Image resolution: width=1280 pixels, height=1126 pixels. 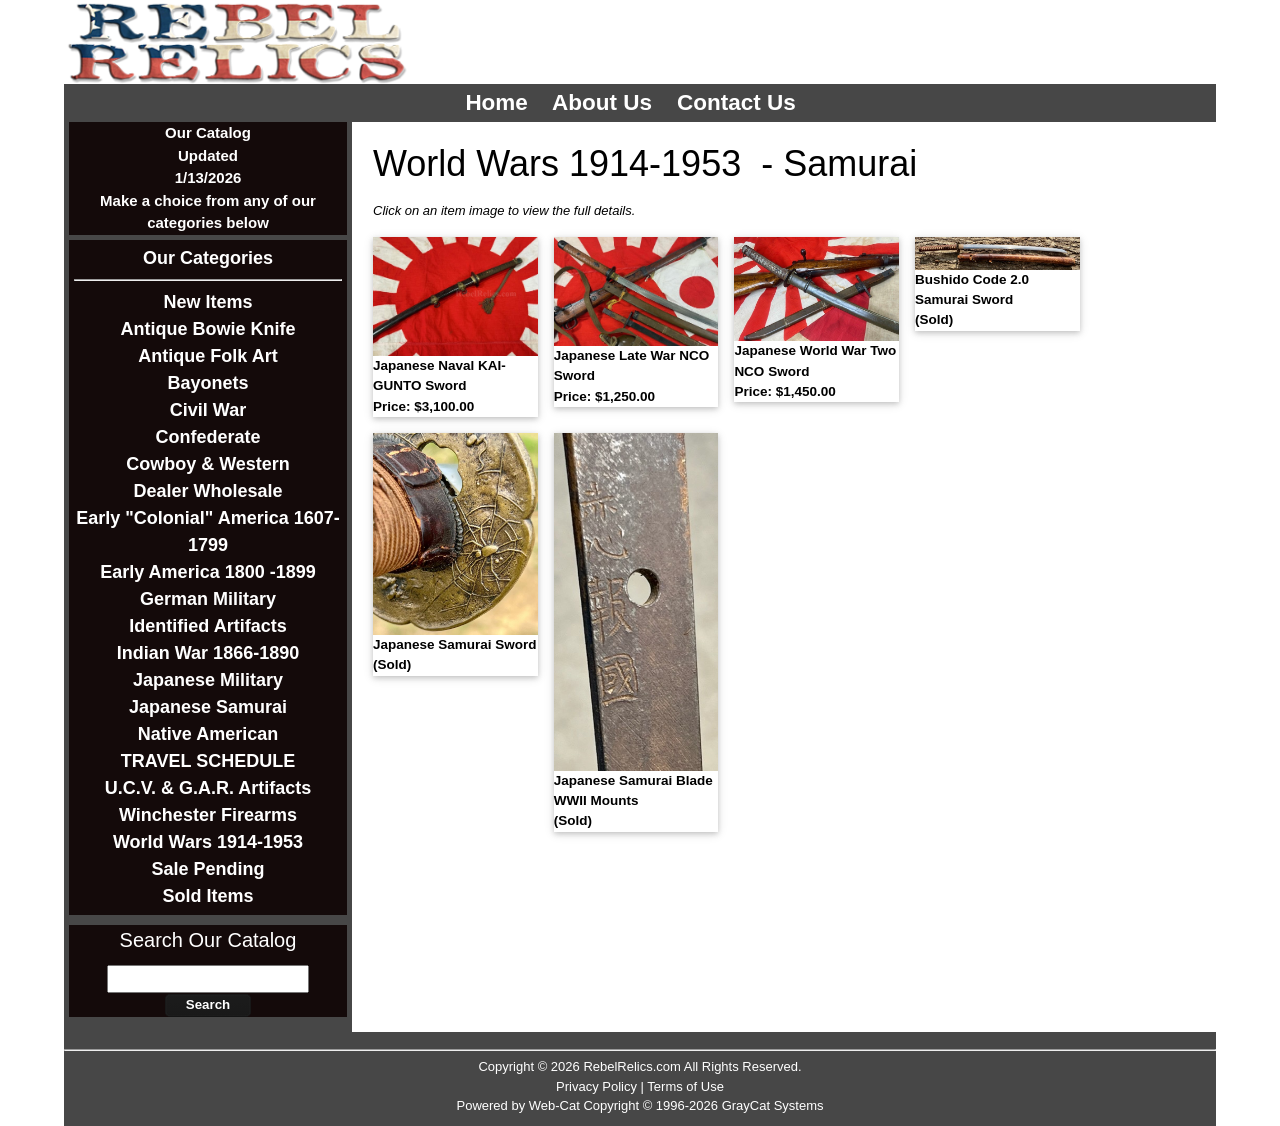 What do you see at coordinates (208, 531) in the screenshot?
I see `Early "Colonial" America 1607-1799` at bounding box center [208, 531].